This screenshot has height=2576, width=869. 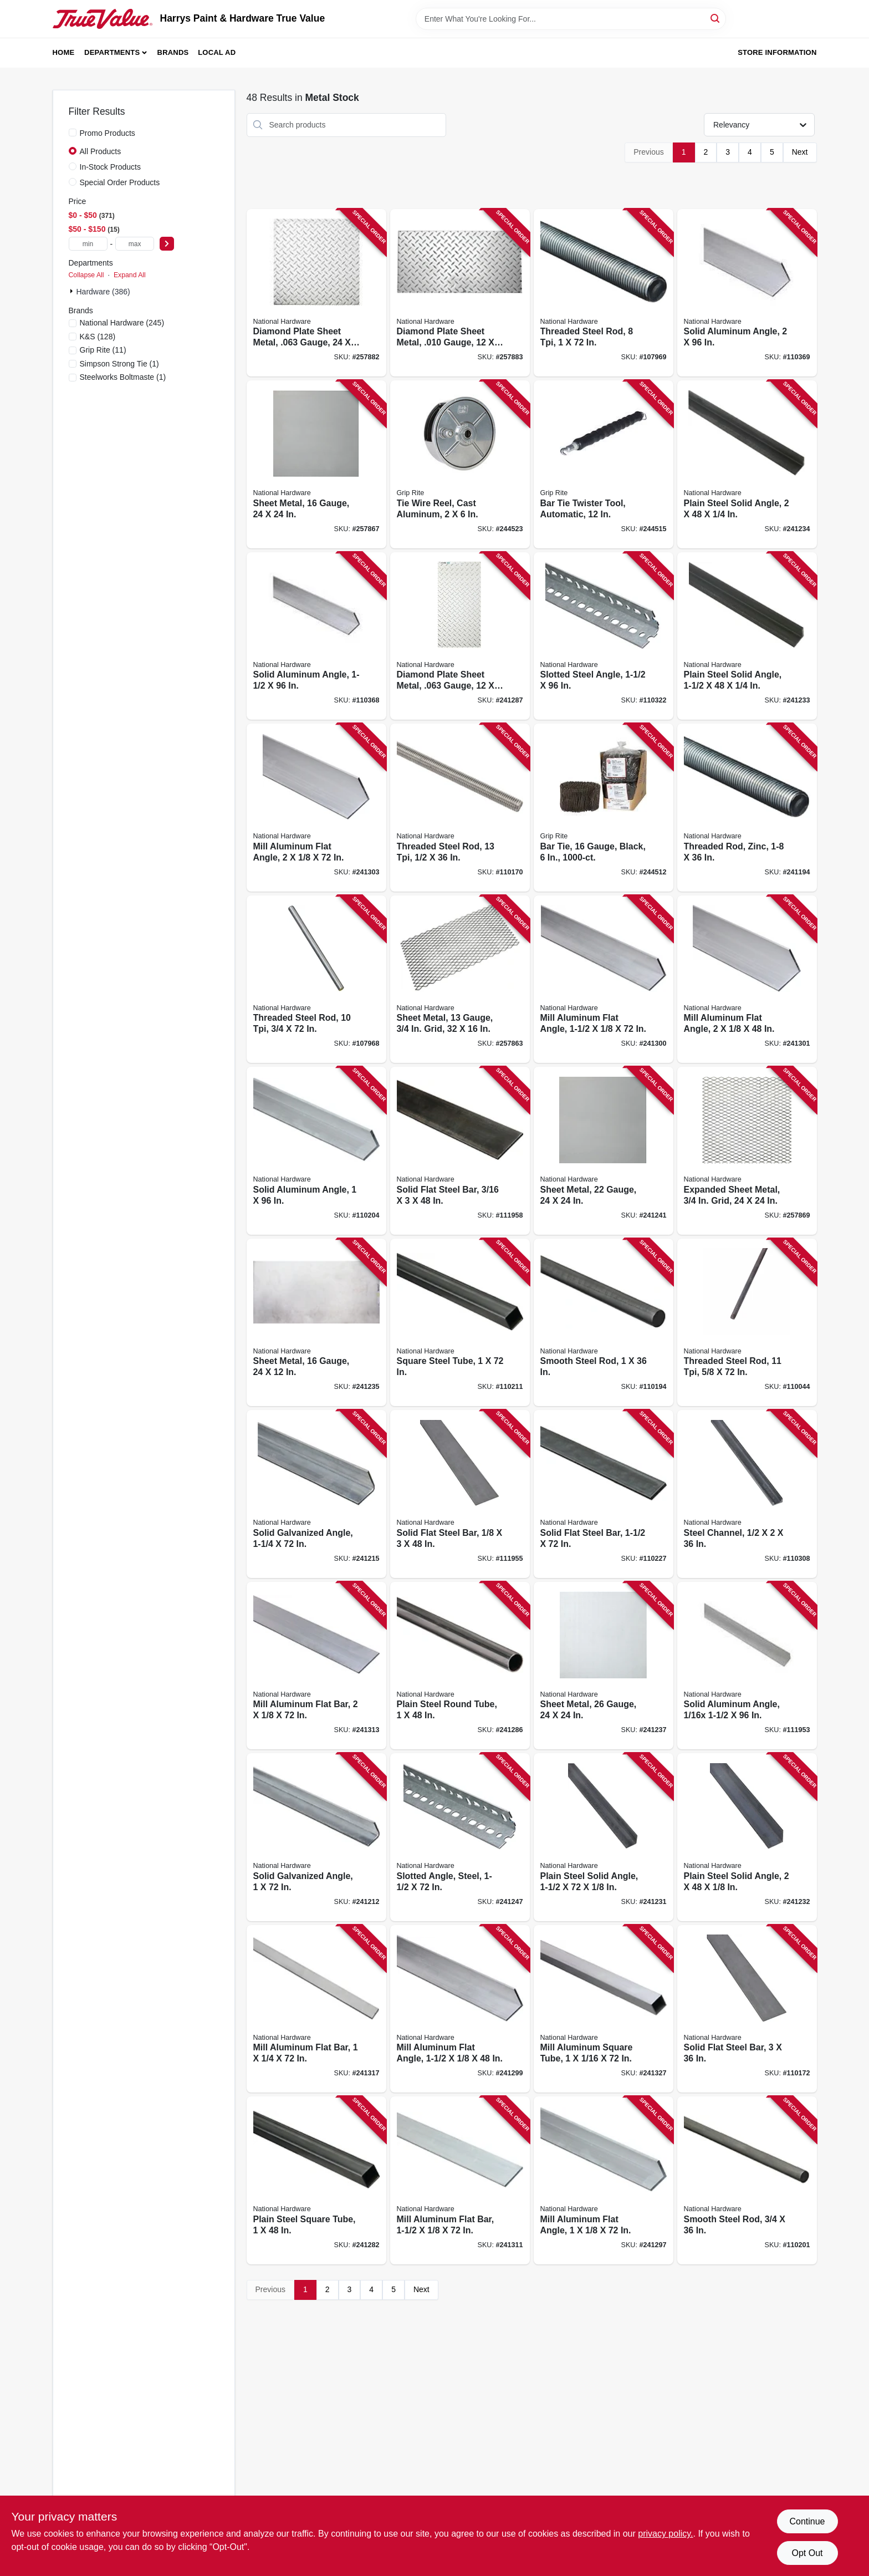 What do you see at coordinates (603, 464) in the screenshot?
I see `[Go to bar-tie-twister-tool-automatic-764666543966 product page]` at bounding box center [603, 464].